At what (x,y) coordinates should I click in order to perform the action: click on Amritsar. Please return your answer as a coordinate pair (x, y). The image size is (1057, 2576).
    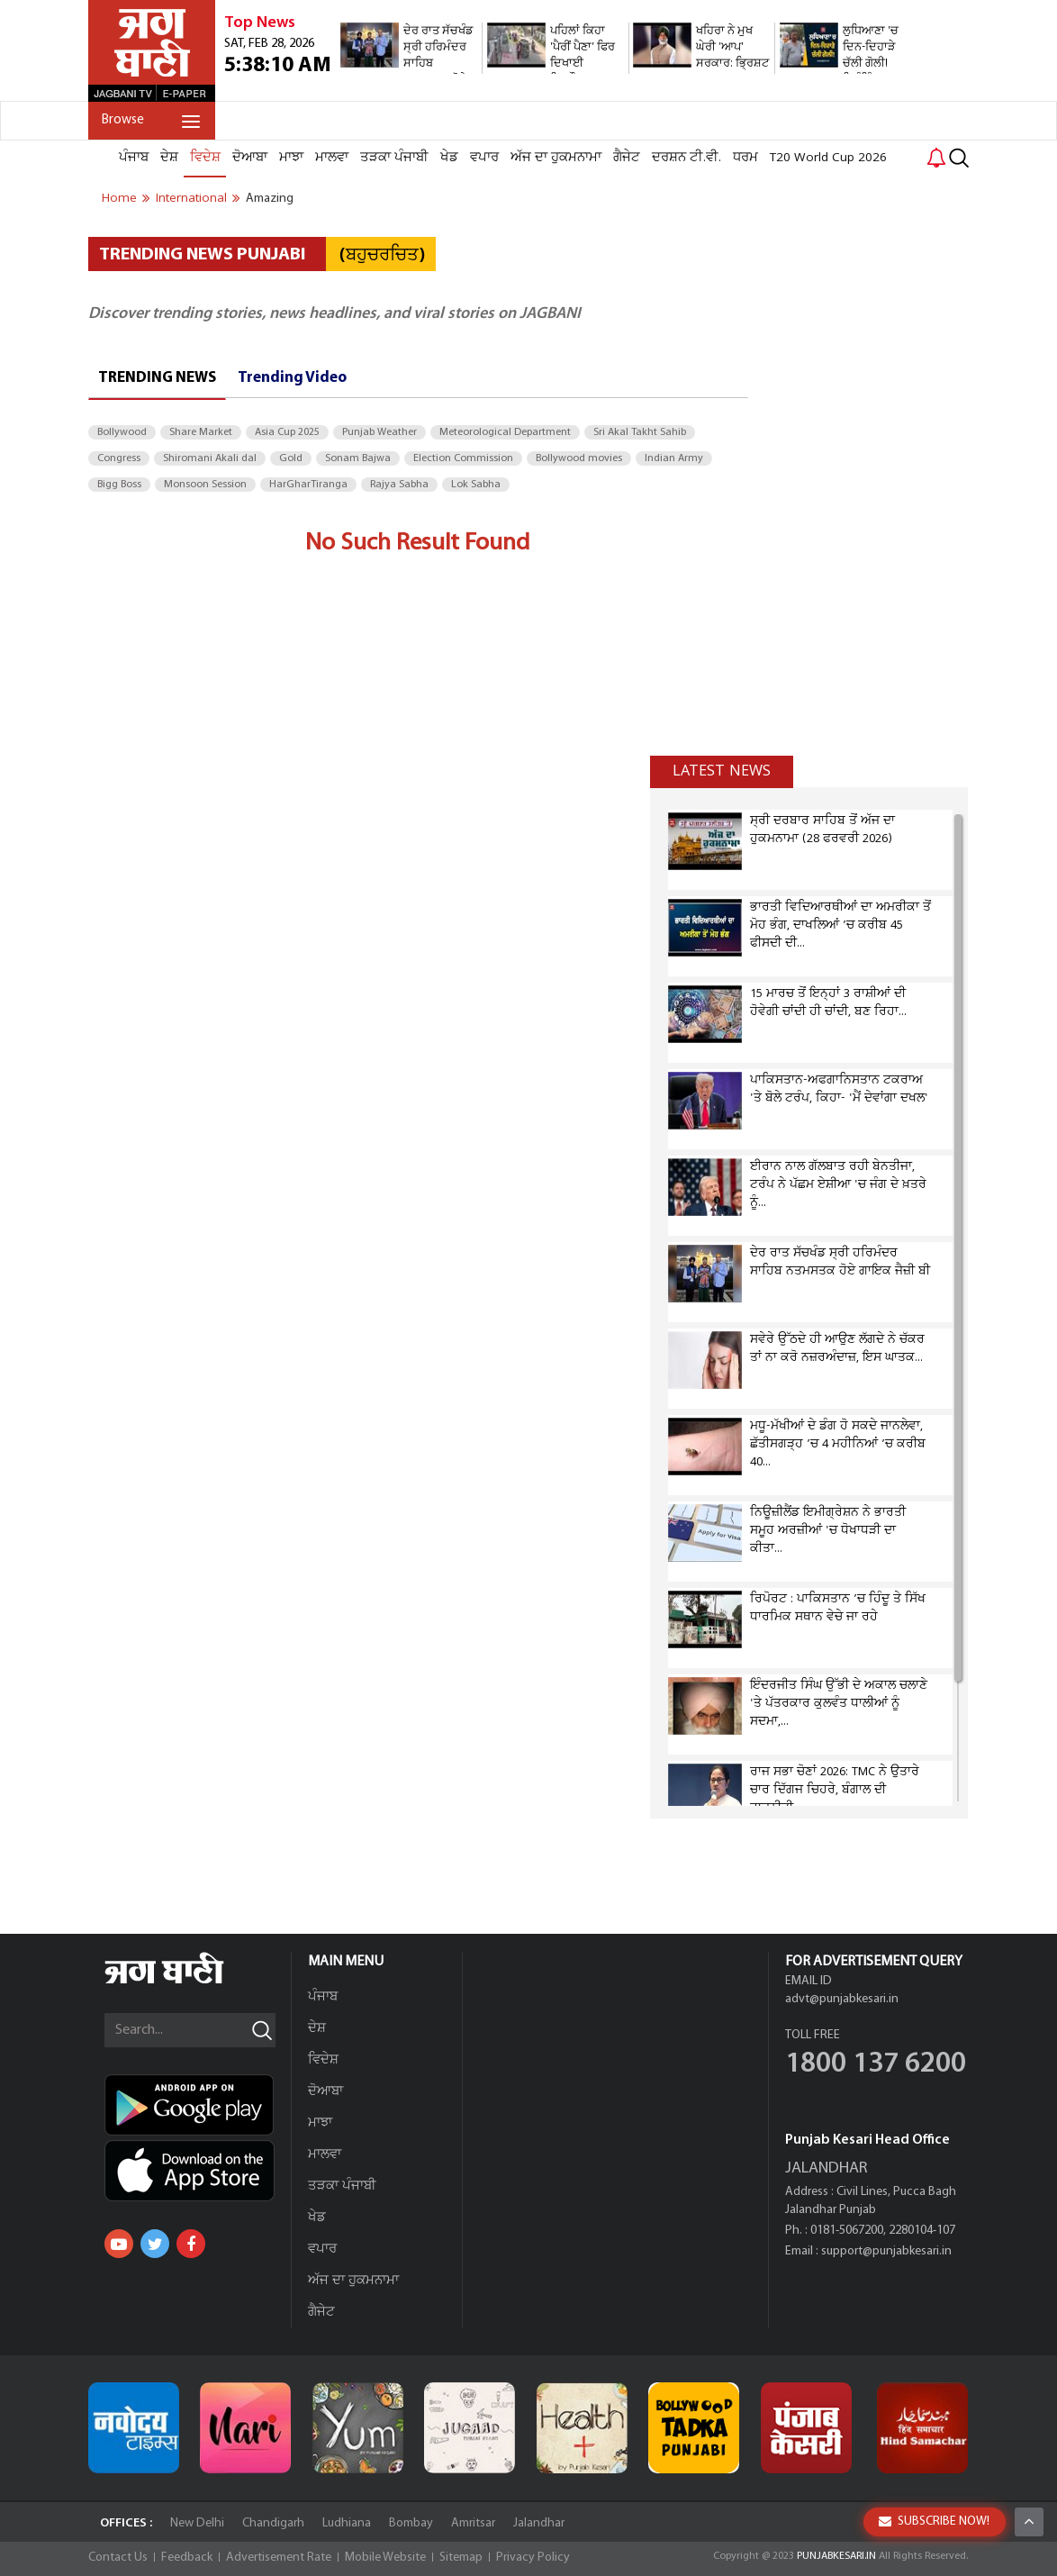
    Looking at the image, I should click on (473, 2523).